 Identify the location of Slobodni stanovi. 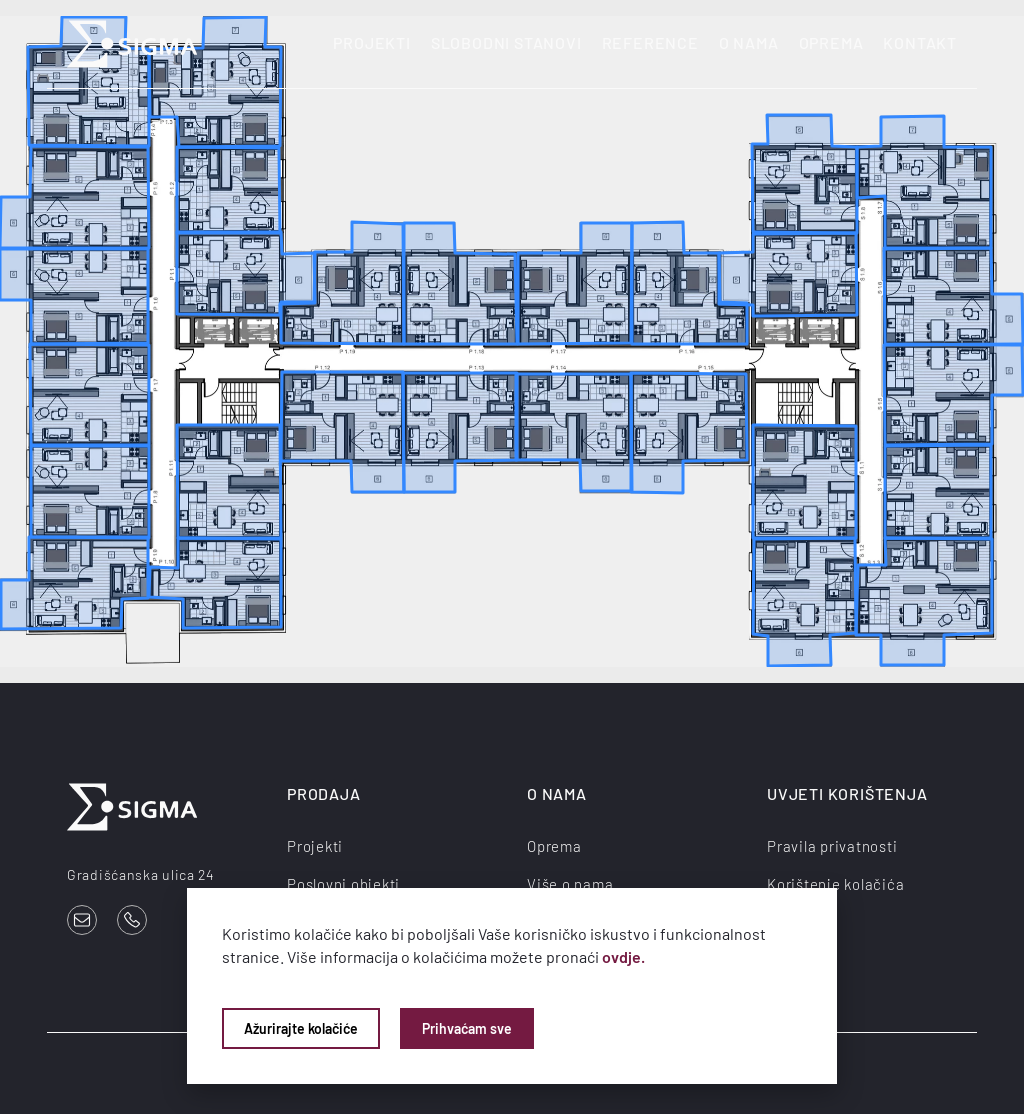
(506, 42).